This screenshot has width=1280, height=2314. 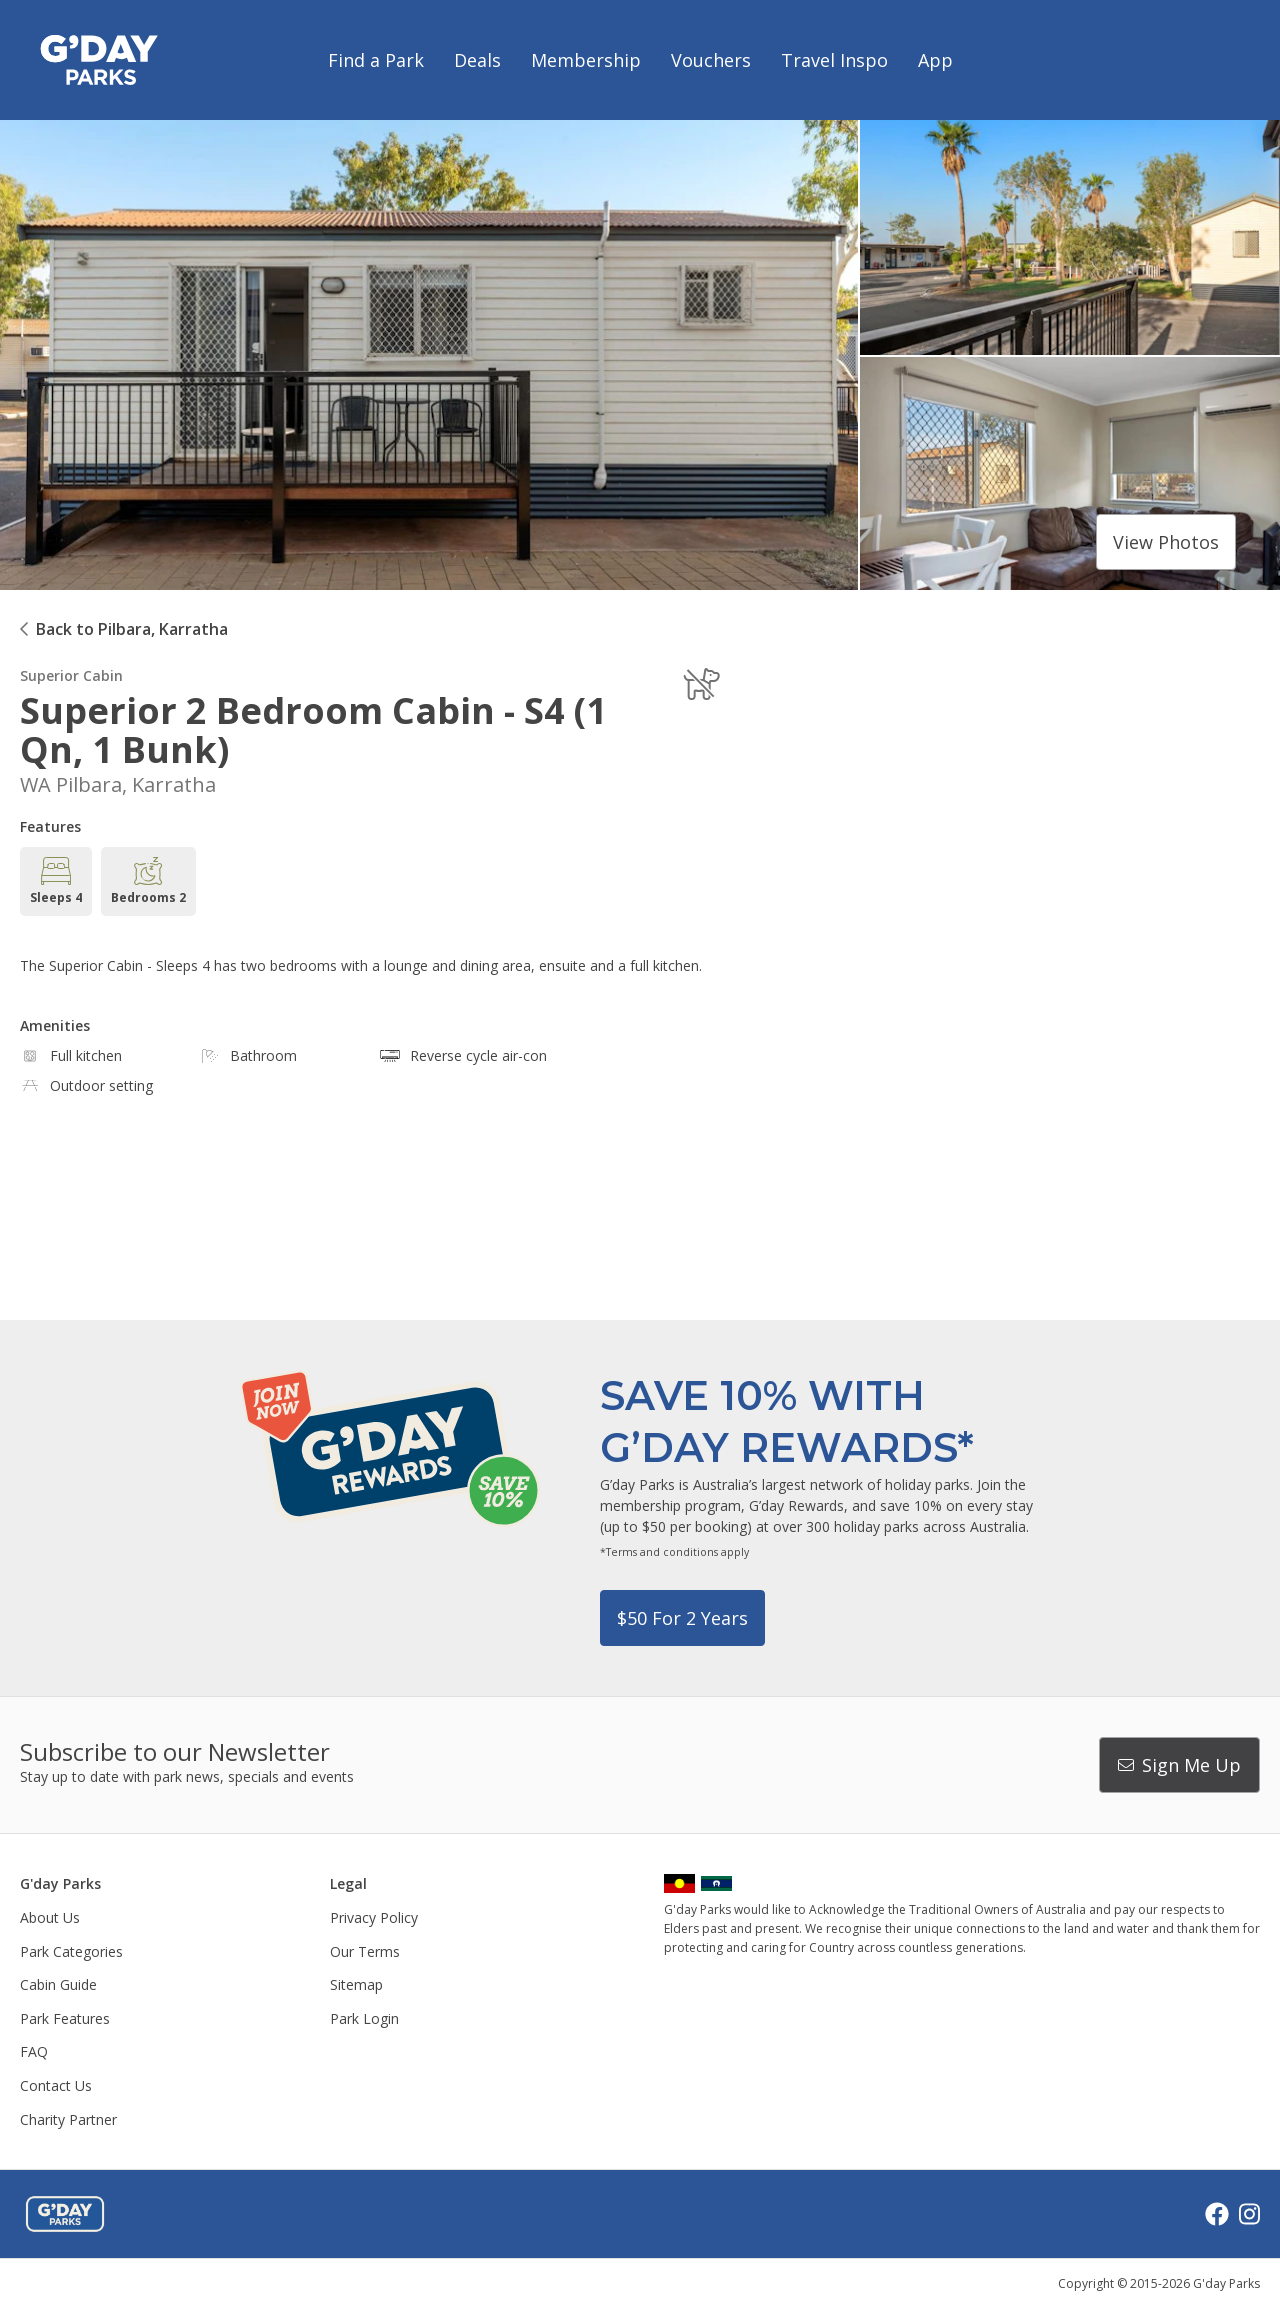 What do you see at coordinates (1166, 542) in the screenshot?
I see `View photos` at bounding box center [1166, 542].